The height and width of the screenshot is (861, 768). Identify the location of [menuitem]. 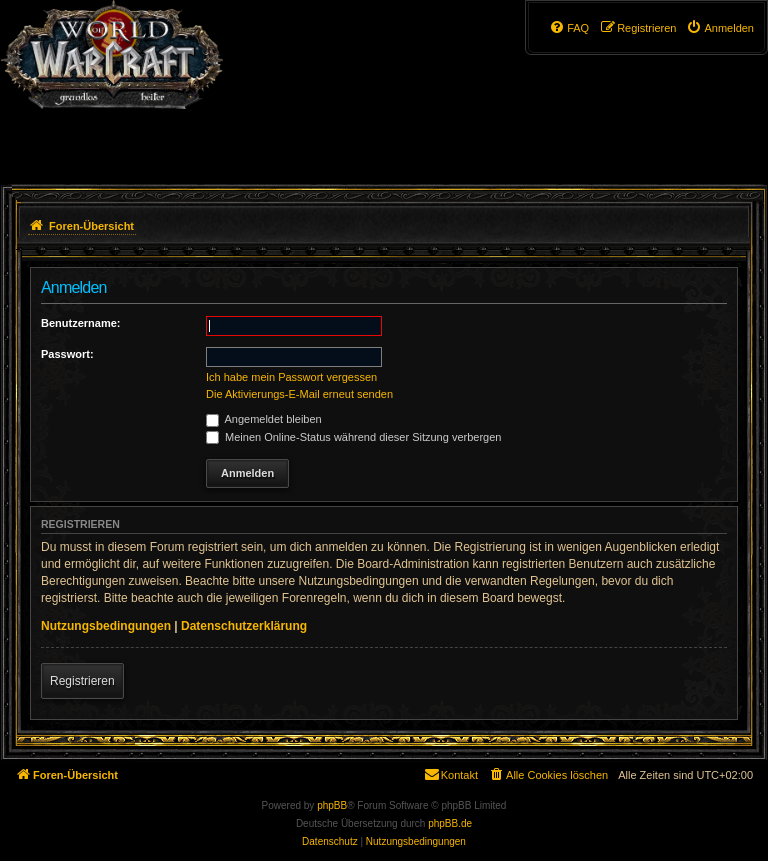
(720, 28).